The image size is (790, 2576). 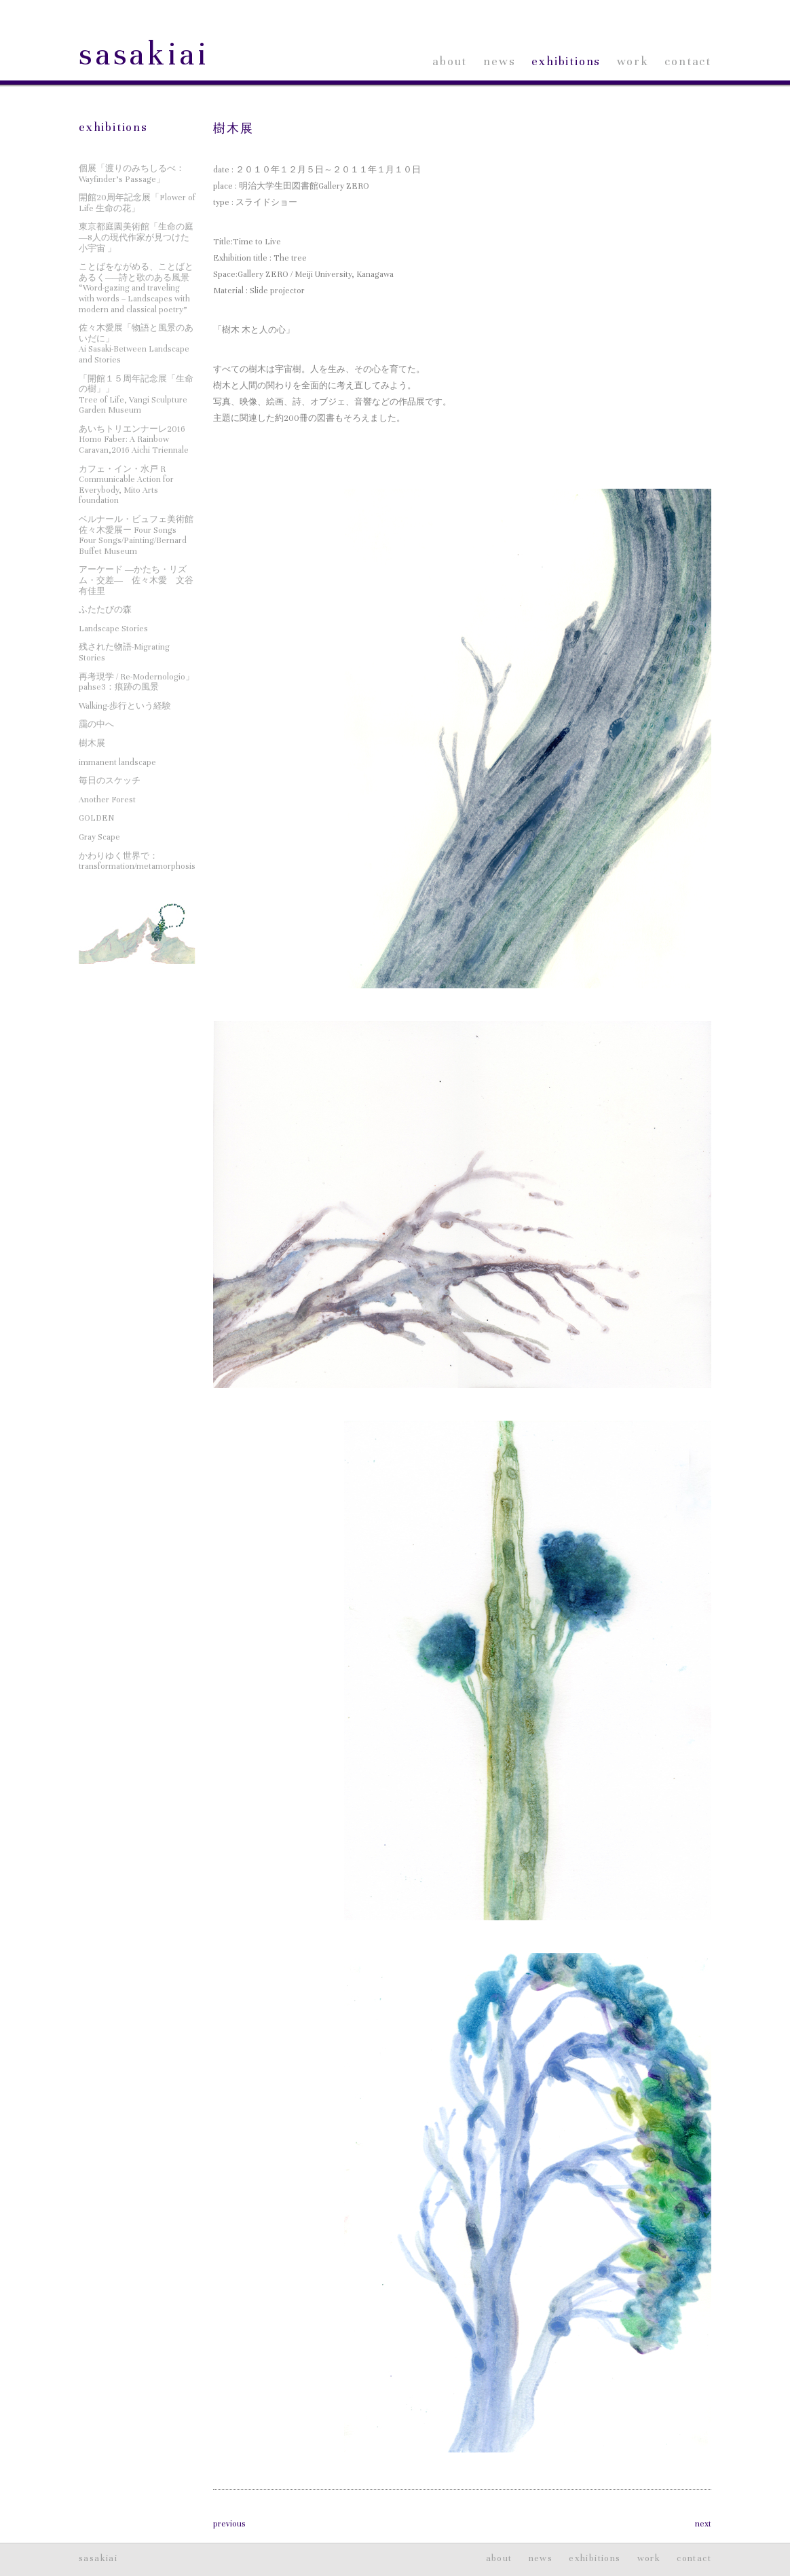 I want to click on アーケード ―かたち・リズム・交差― 佐々木愛 文谷有佳里, so click(x=136, y=580).